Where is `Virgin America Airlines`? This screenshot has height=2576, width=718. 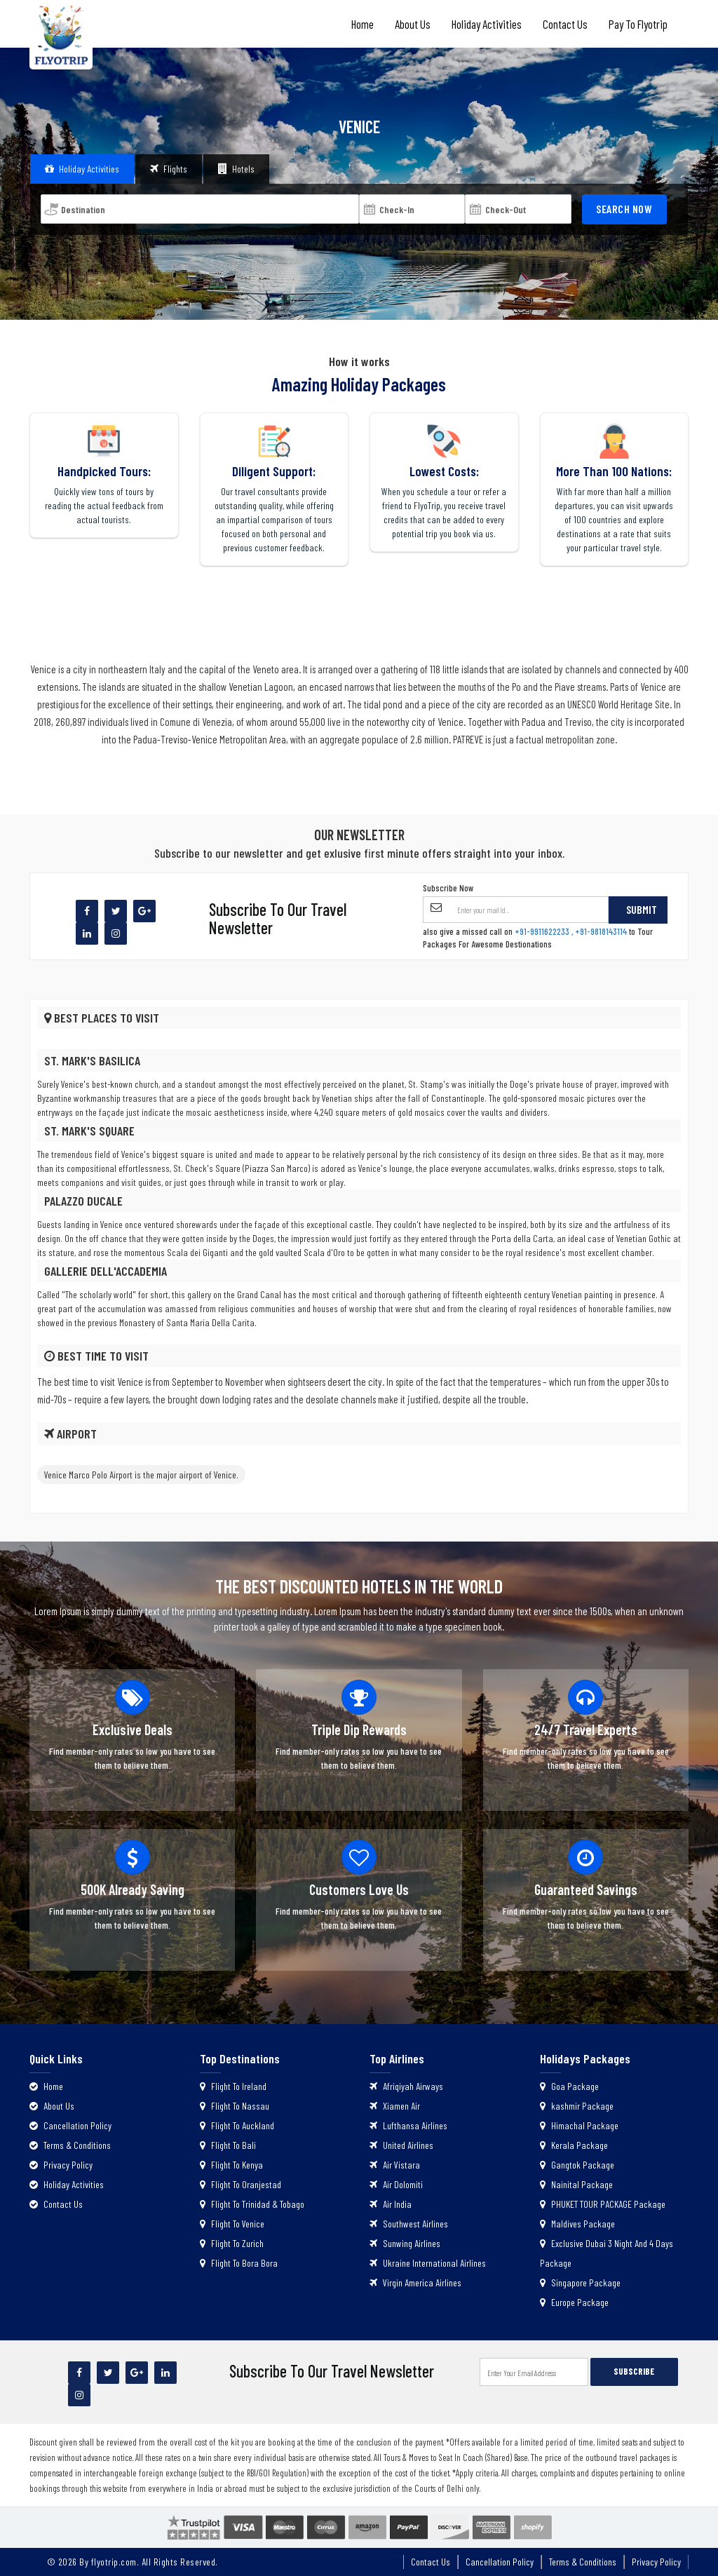 Virgin America Airlines is located at coordinates (415, 2282).